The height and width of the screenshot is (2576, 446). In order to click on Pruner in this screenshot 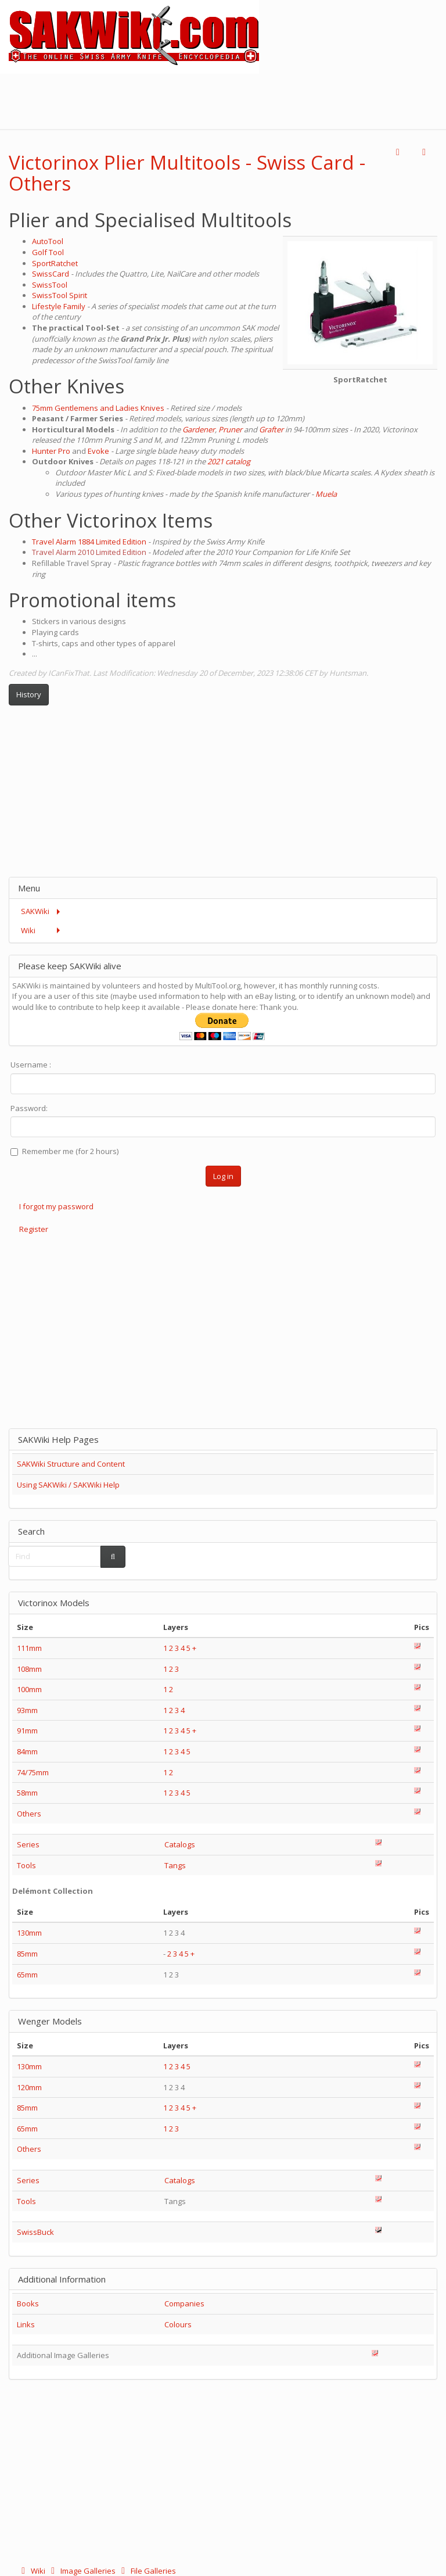, I will do `click(230, 429)`.